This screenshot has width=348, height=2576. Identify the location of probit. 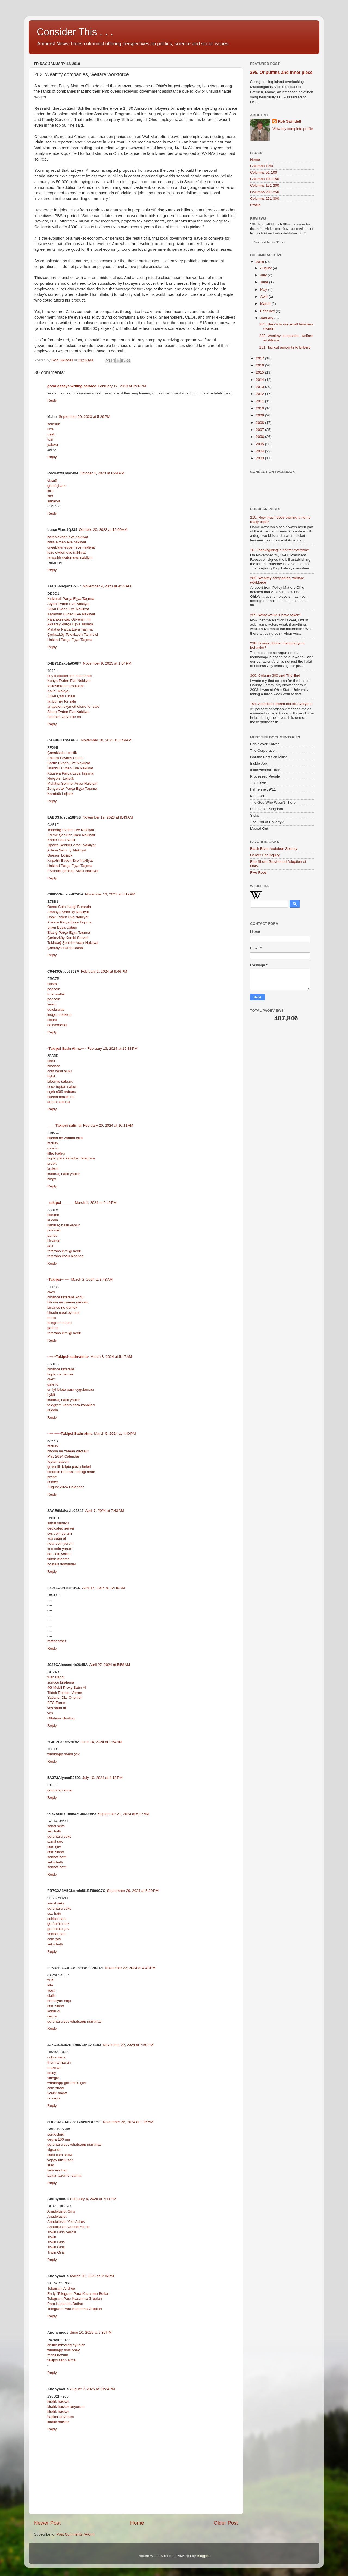
(52, 1163).